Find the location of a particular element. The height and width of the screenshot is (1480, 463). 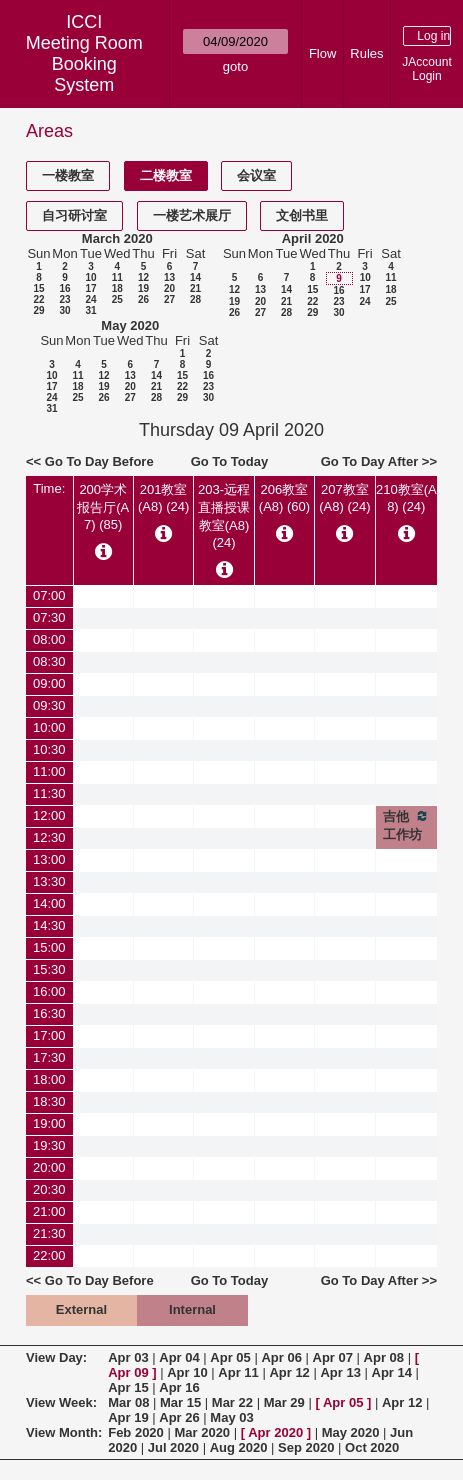

Go To Today is located at coordinates (230, 461).